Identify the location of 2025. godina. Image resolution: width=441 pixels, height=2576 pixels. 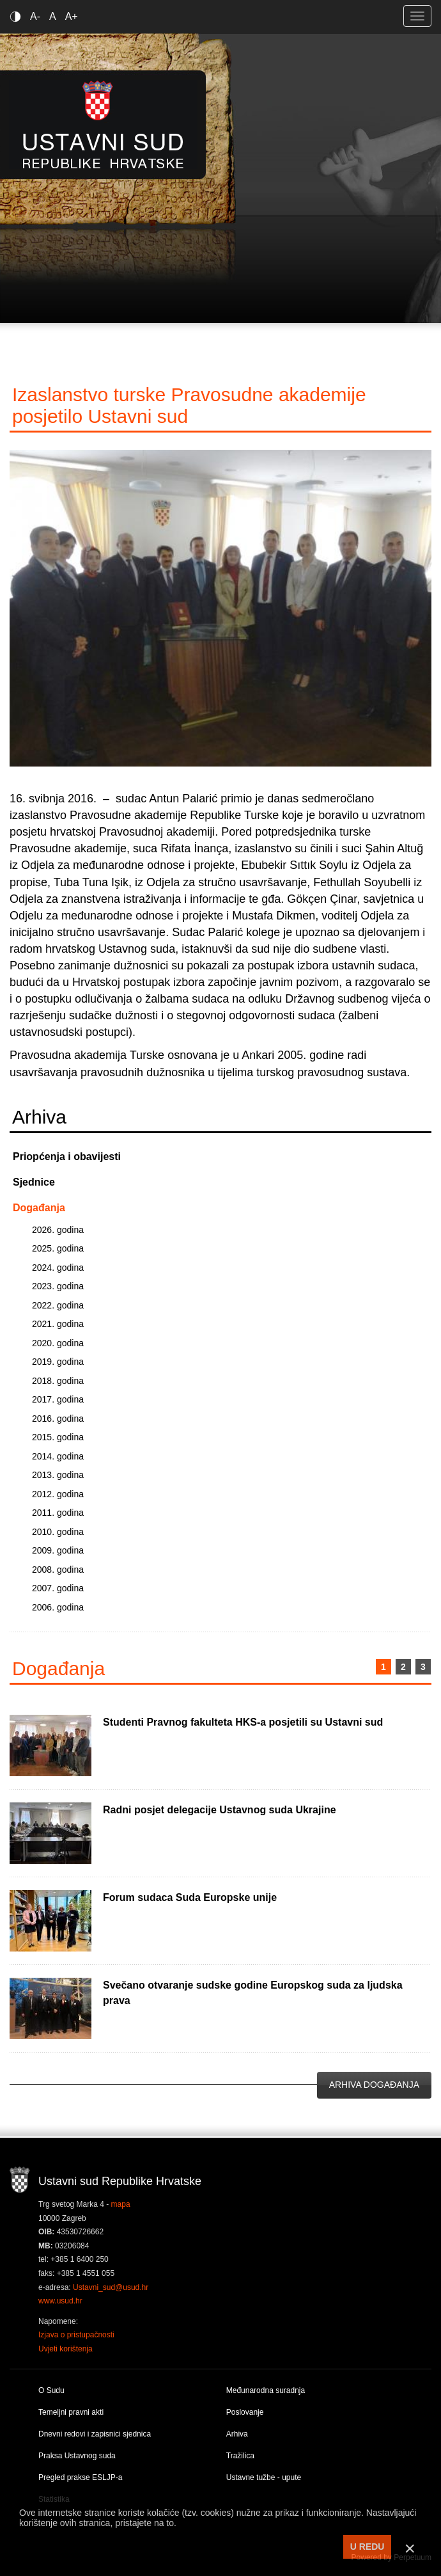
(58, 1248).